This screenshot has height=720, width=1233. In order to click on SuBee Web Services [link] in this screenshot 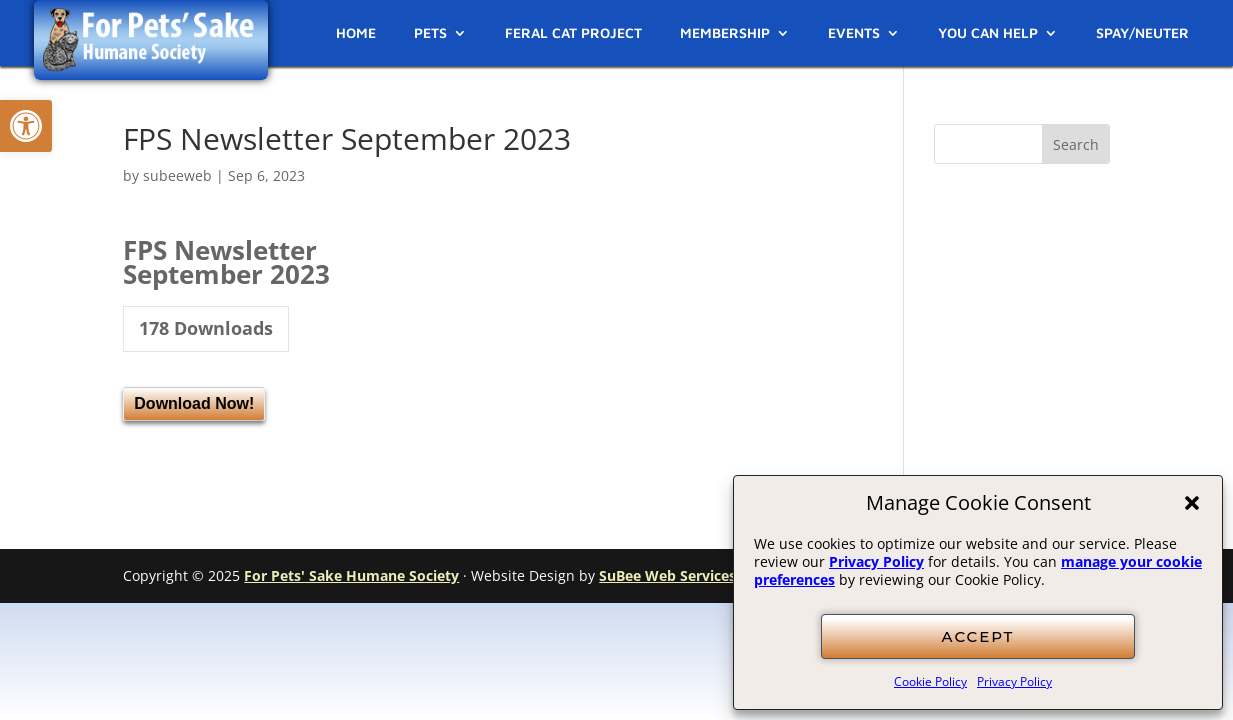, I will do `click(667, 575)`.